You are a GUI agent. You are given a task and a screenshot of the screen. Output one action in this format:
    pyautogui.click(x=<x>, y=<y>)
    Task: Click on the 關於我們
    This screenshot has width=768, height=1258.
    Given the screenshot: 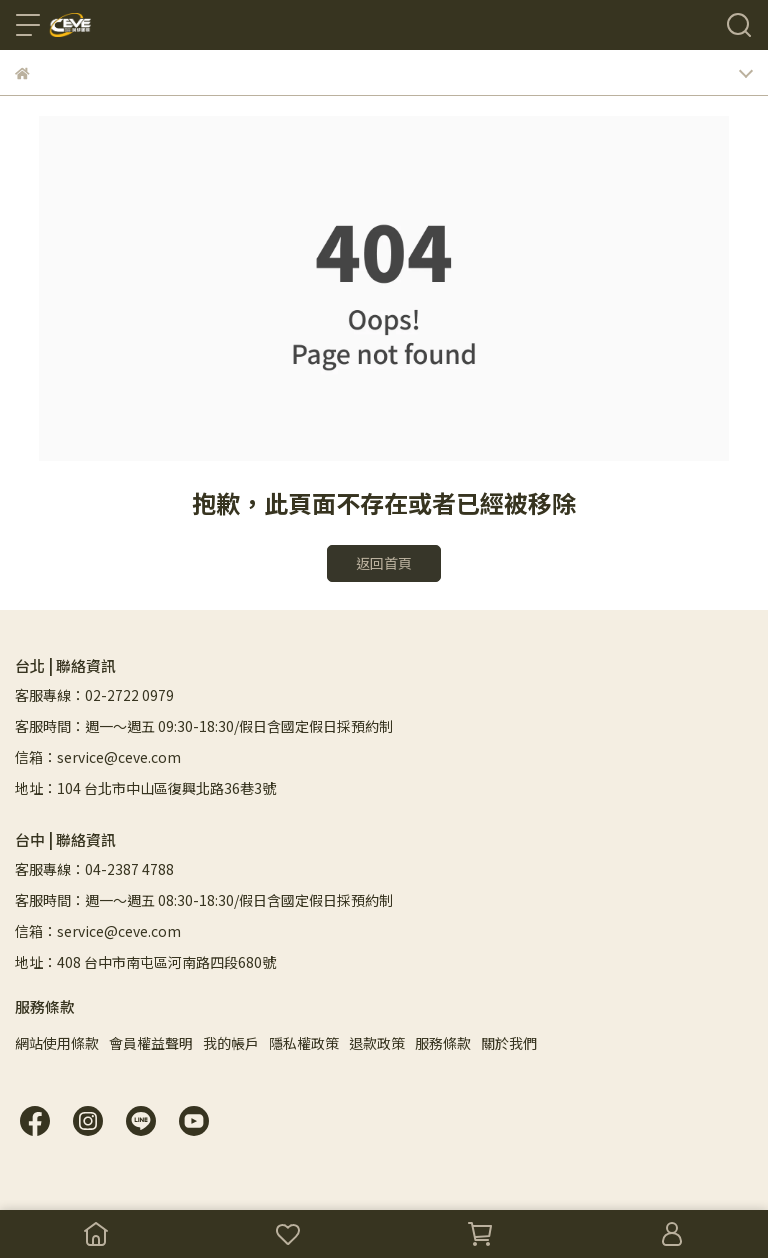 What is the action you would take?
    pyautogui.click(x=509, y=1043)
    